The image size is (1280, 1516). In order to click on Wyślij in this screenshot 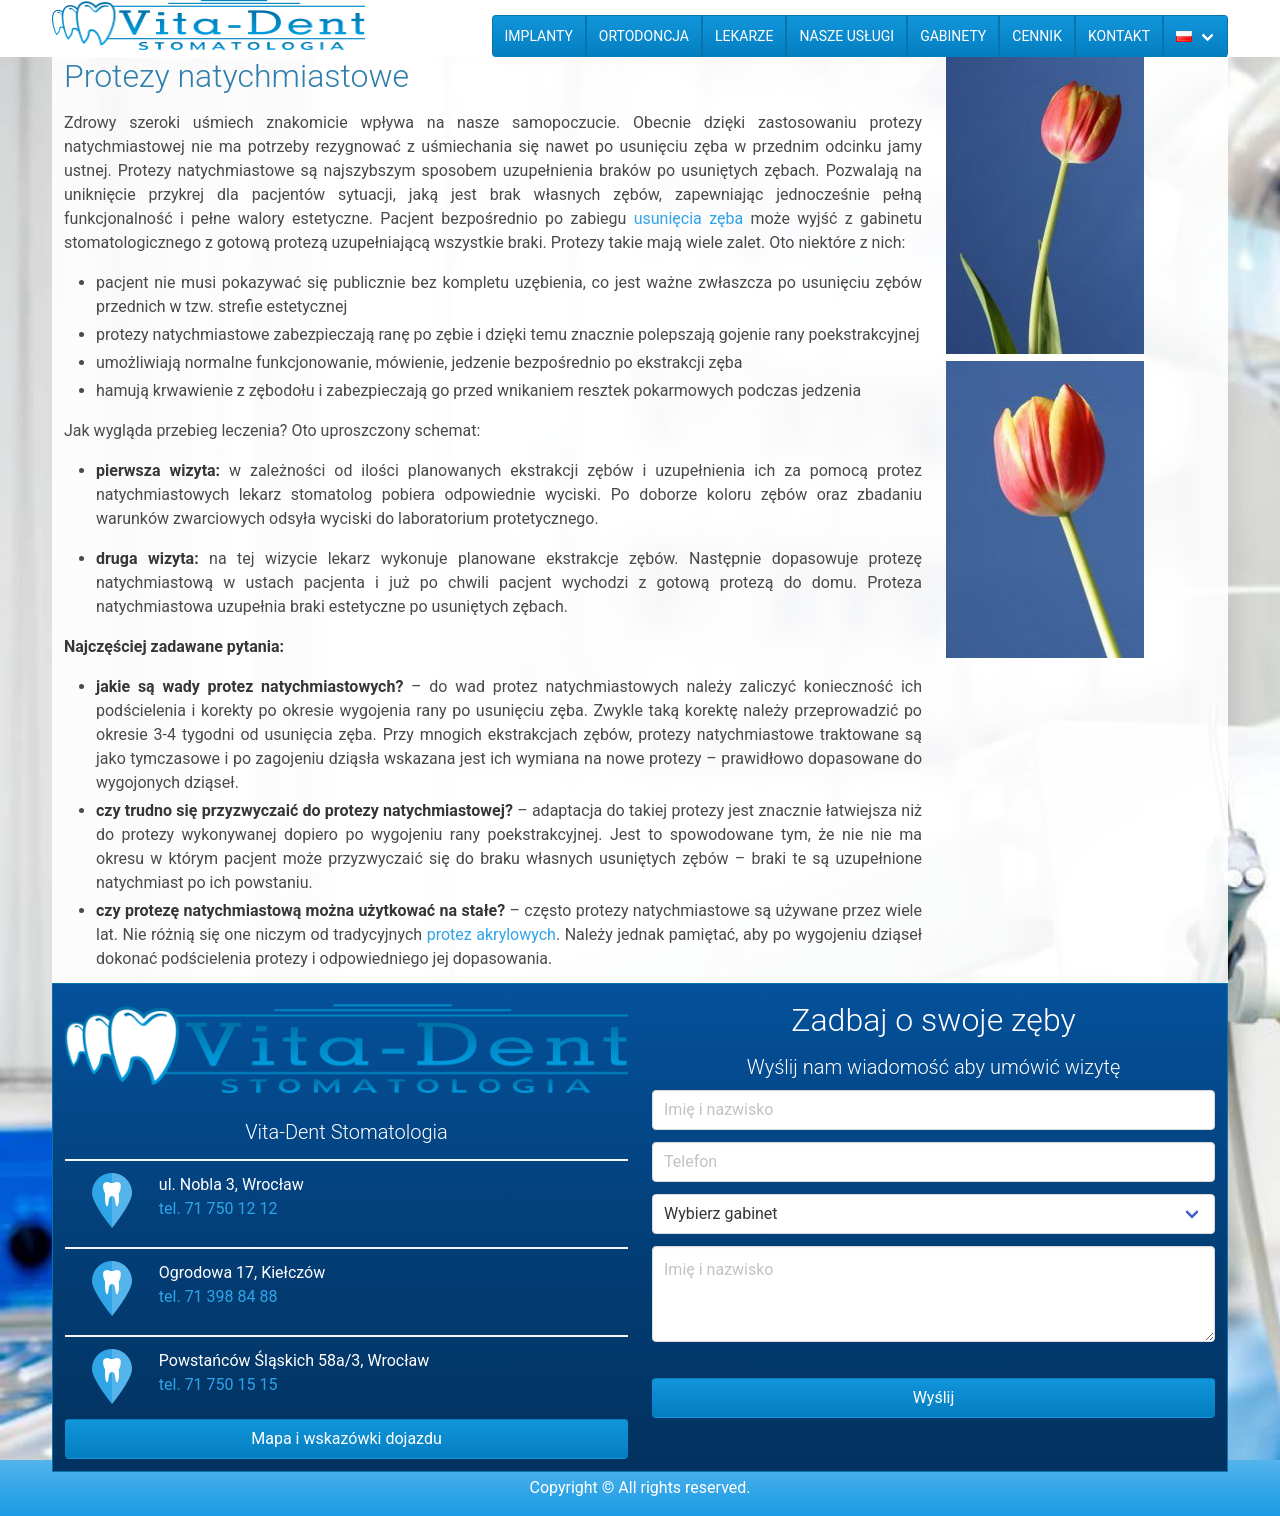, I will do `click(934, 1397)`.